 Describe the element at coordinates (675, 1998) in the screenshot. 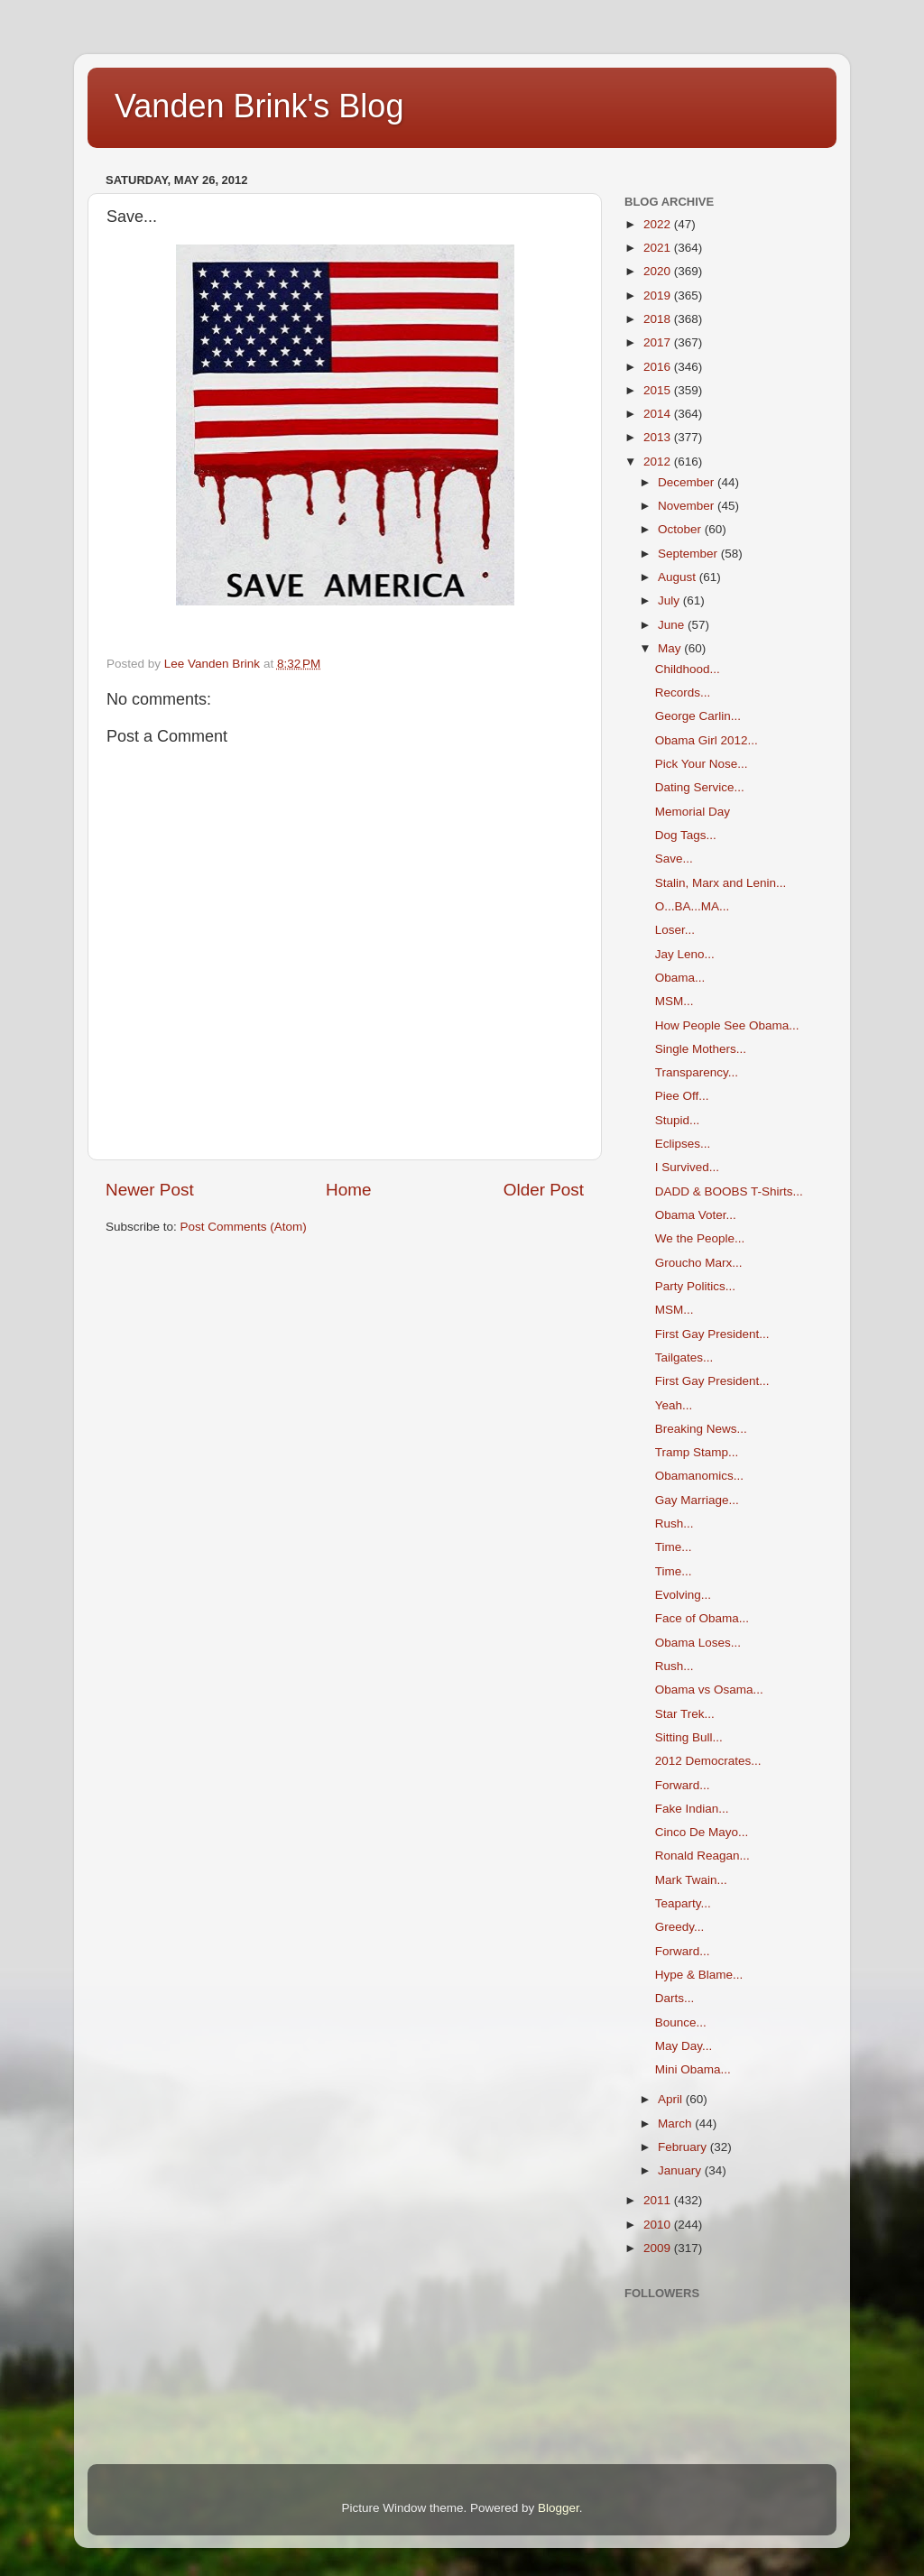

I see `Darts...` at that location.